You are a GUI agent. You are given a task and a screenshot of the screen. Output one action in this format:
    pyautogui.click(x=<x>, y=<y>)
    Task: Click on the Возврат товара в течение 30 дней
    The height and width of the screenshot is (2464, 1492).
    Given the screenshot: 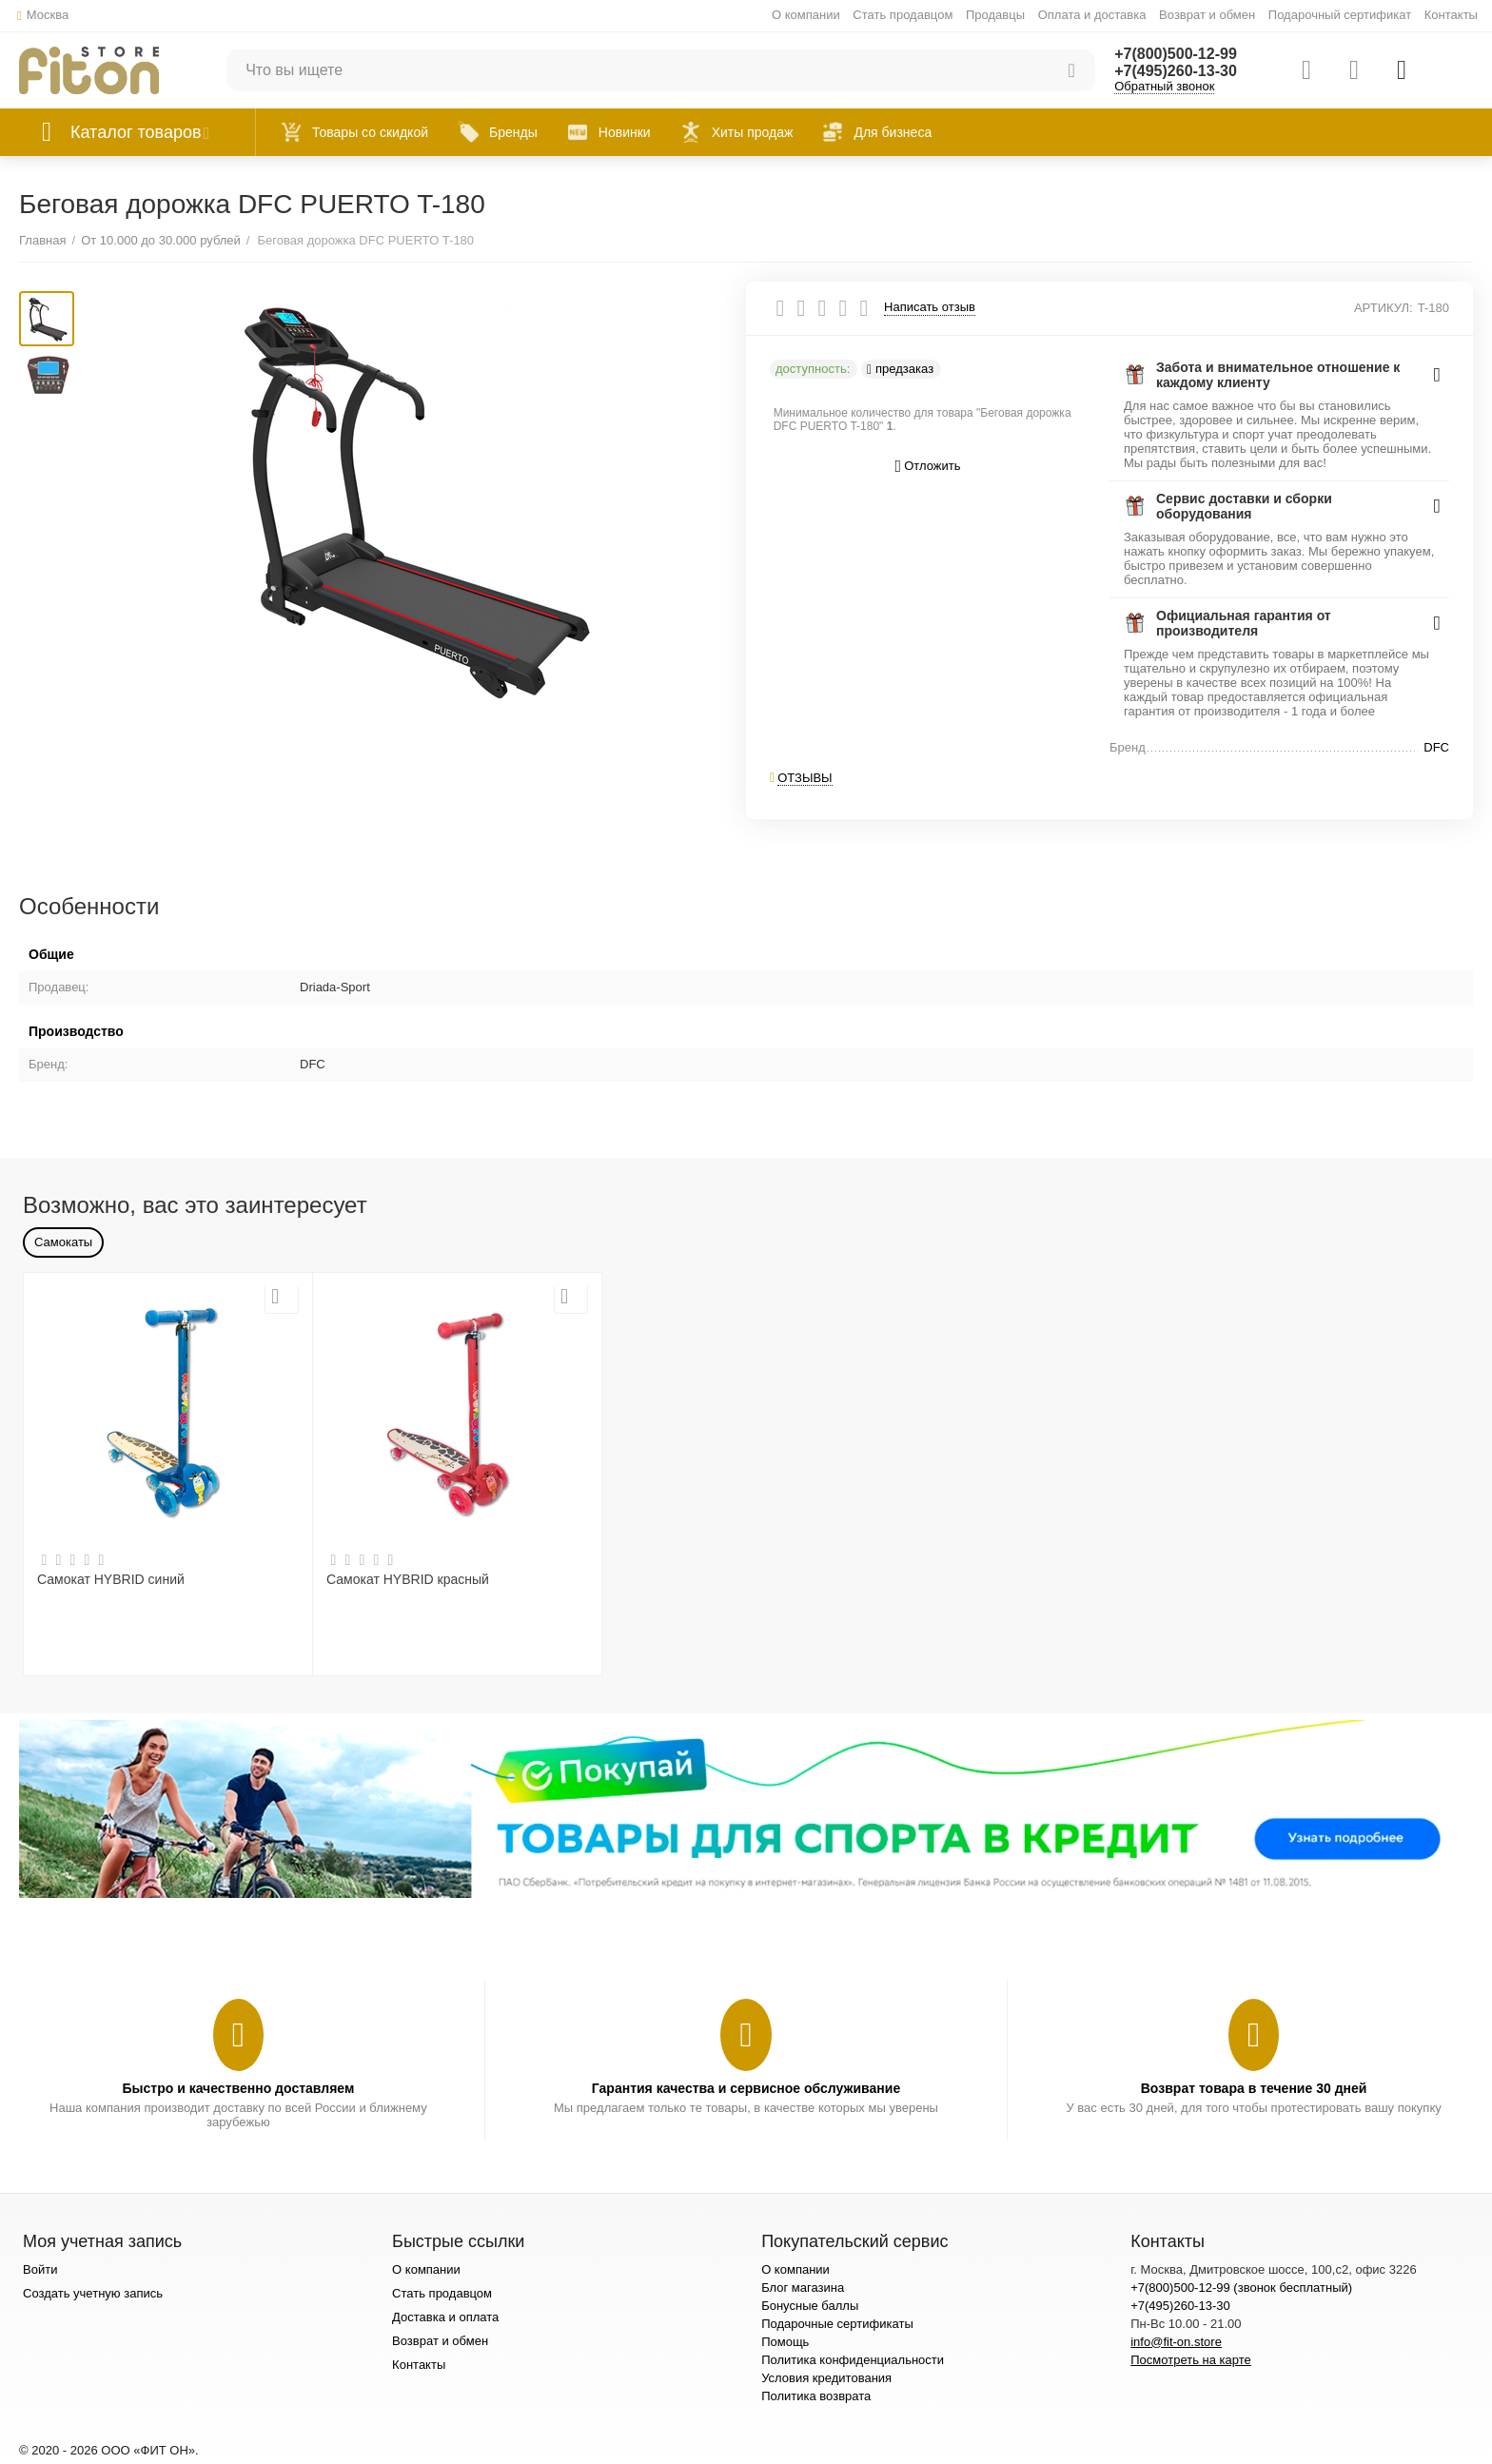 What is the action you would take?
    pyautogui.click(x=1254, y=2088)
    